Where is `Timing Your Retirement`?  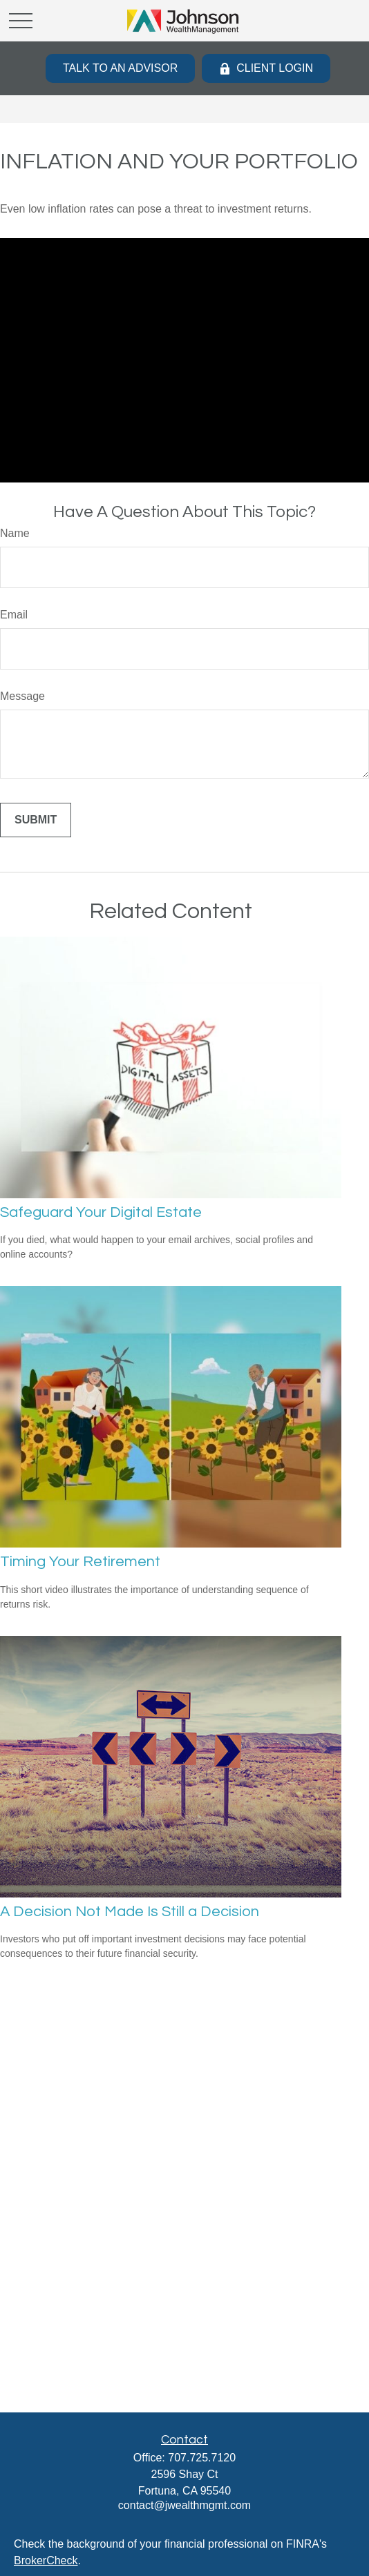
Timing Your Retirement is located at coordinates (80, 1562).